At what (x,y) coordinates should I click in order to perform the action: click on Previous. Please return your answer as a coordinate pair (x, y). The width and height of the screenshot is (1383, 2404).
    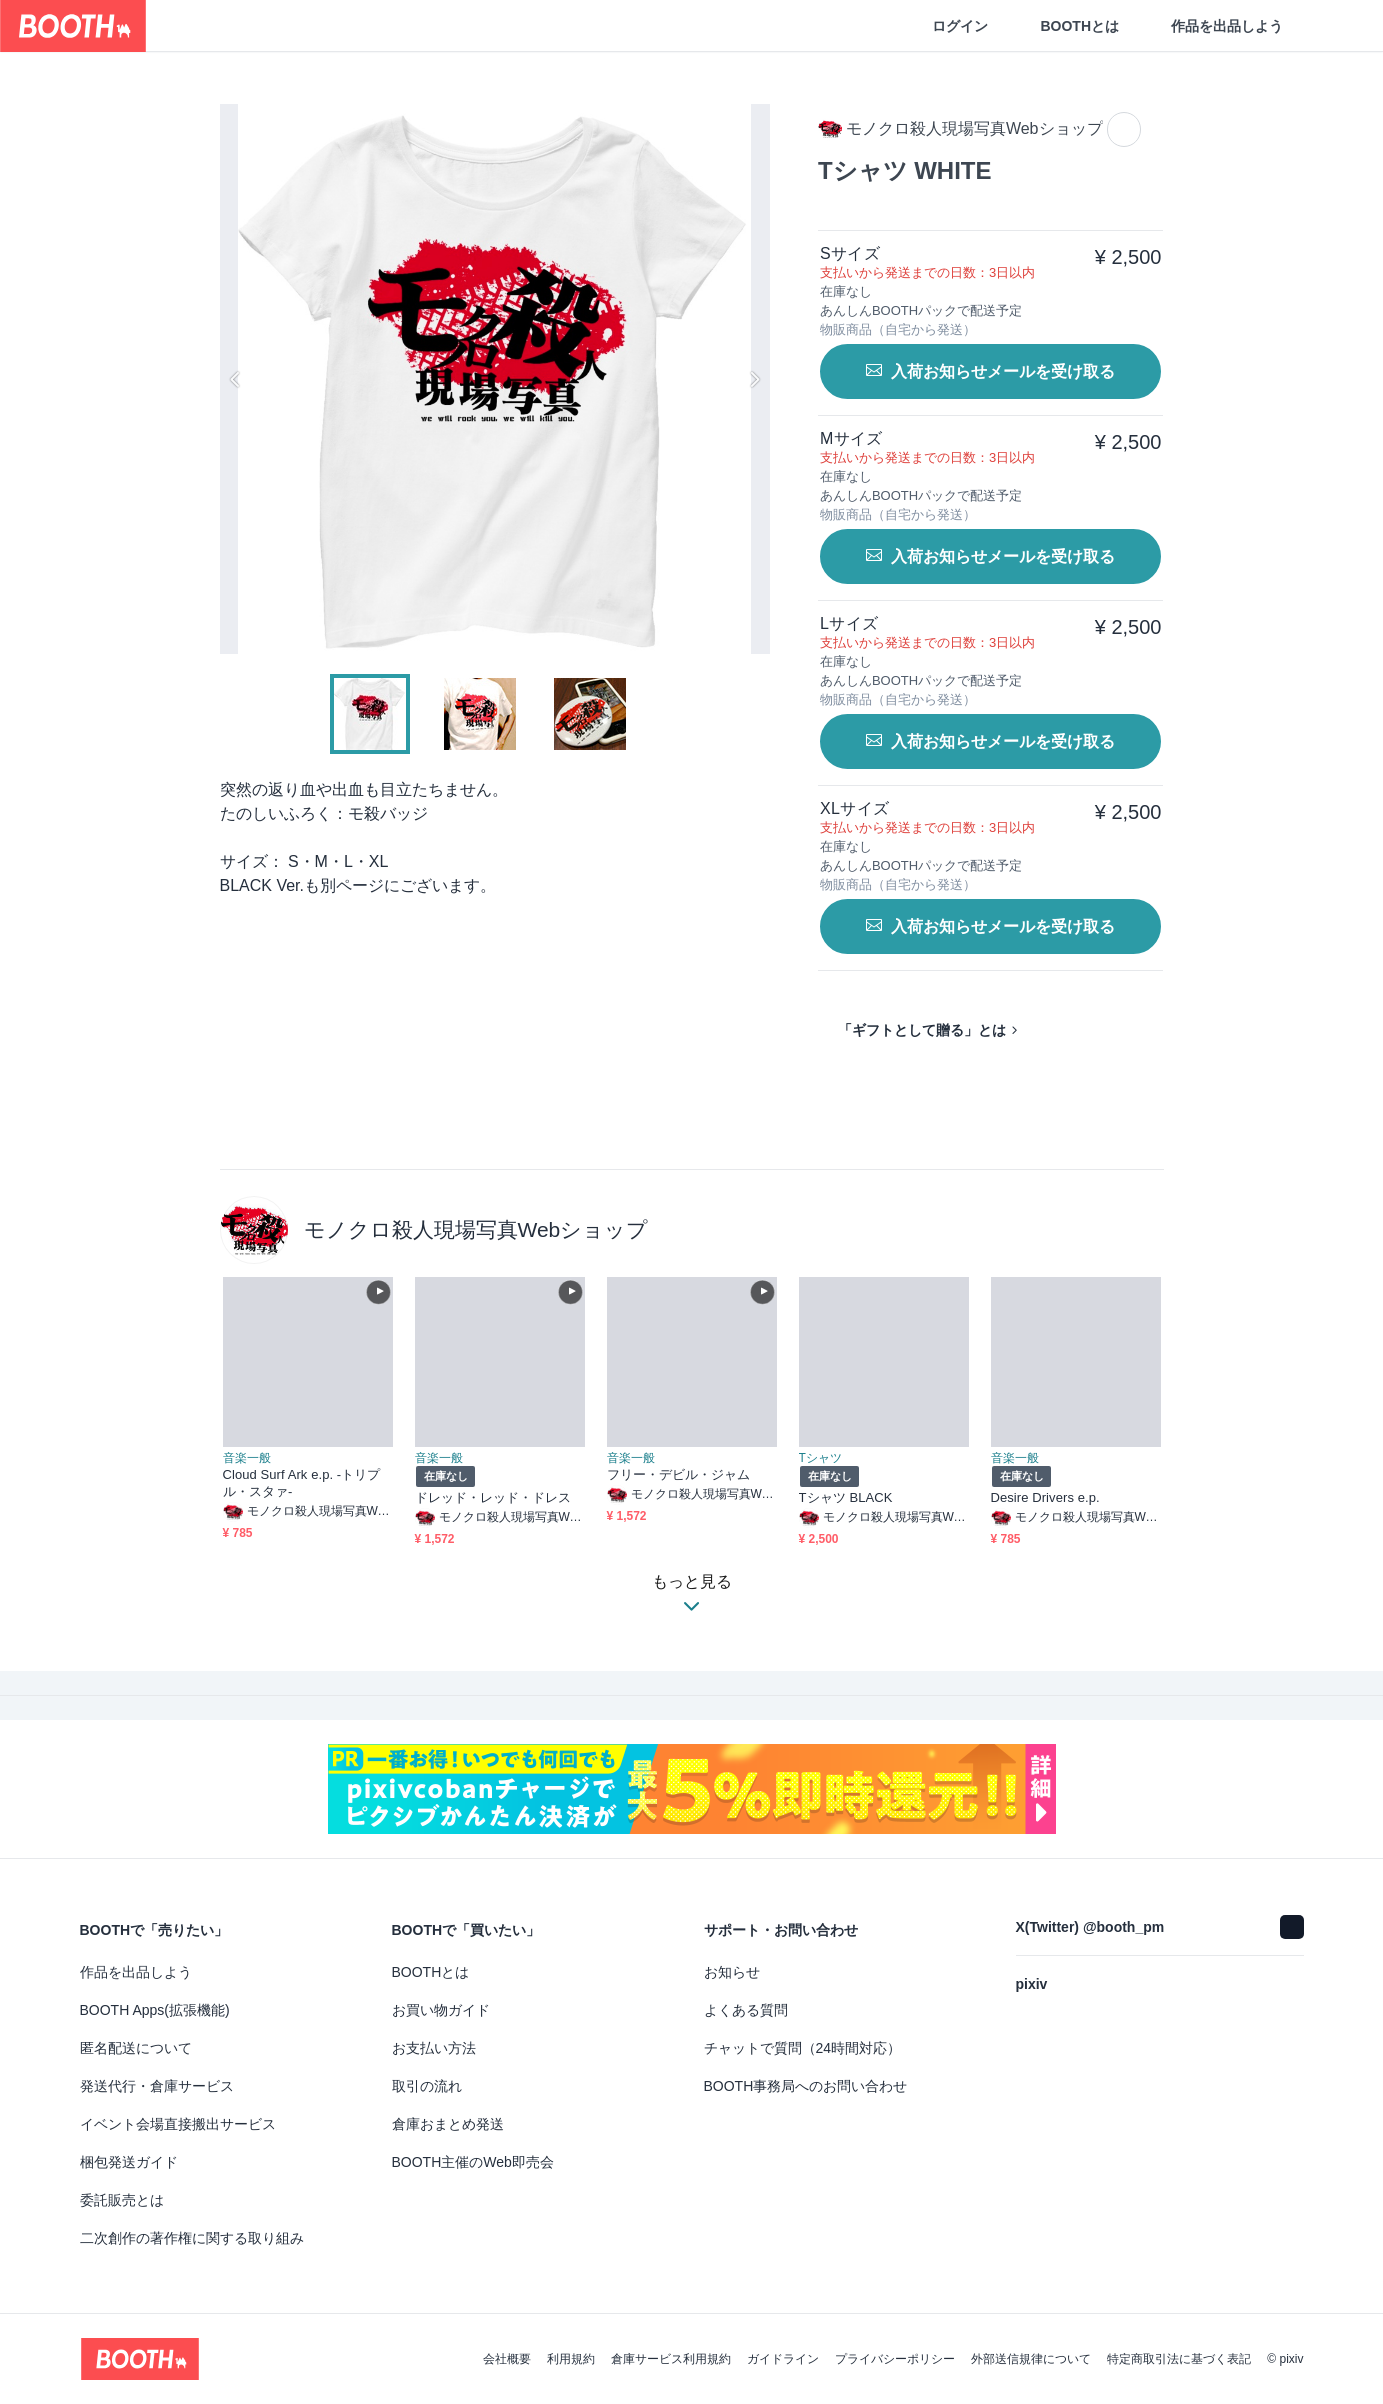
    Looking at the image, I should click on (236, 379).